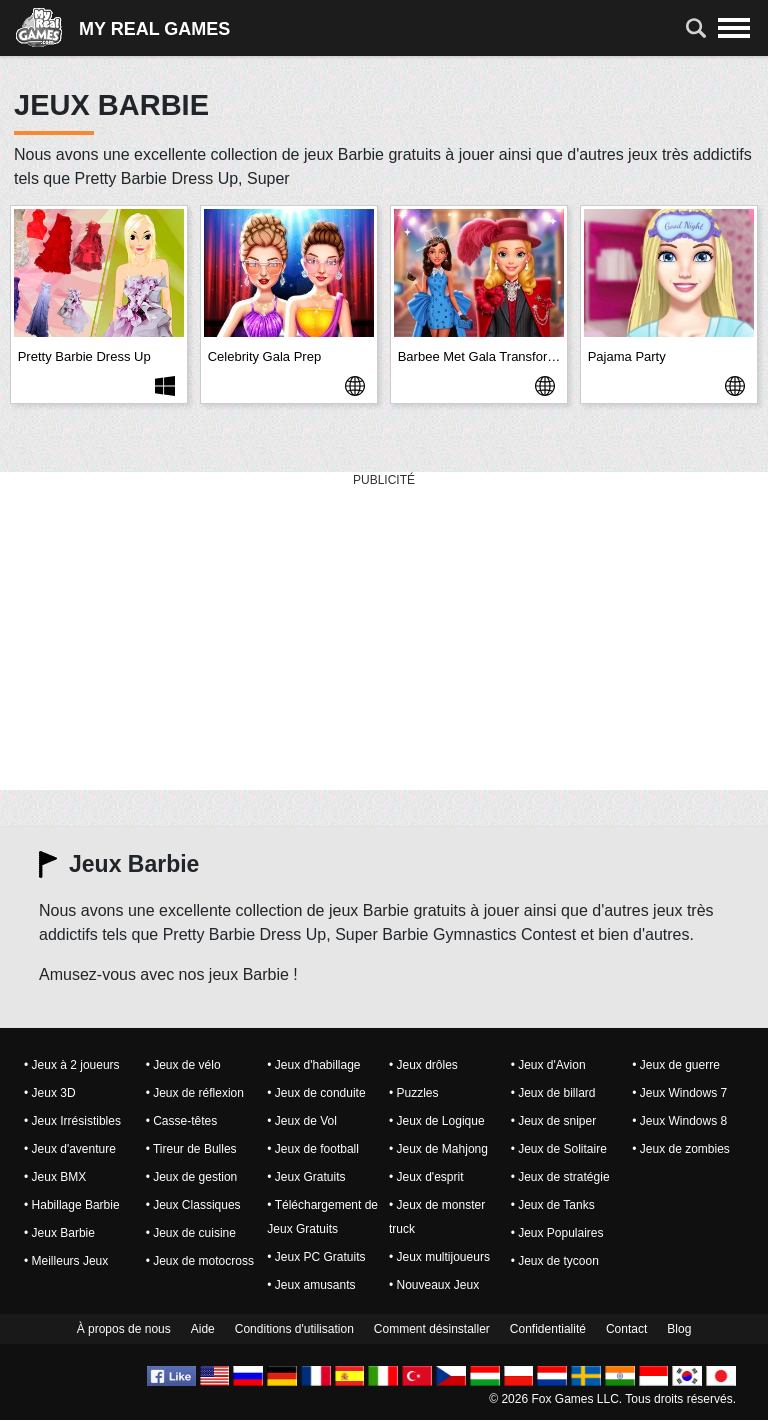  What do you see at coordinates (191, 1149) in the screenshot?
I see `• Tireur de Bulles` at bounding box center [191, 1149].